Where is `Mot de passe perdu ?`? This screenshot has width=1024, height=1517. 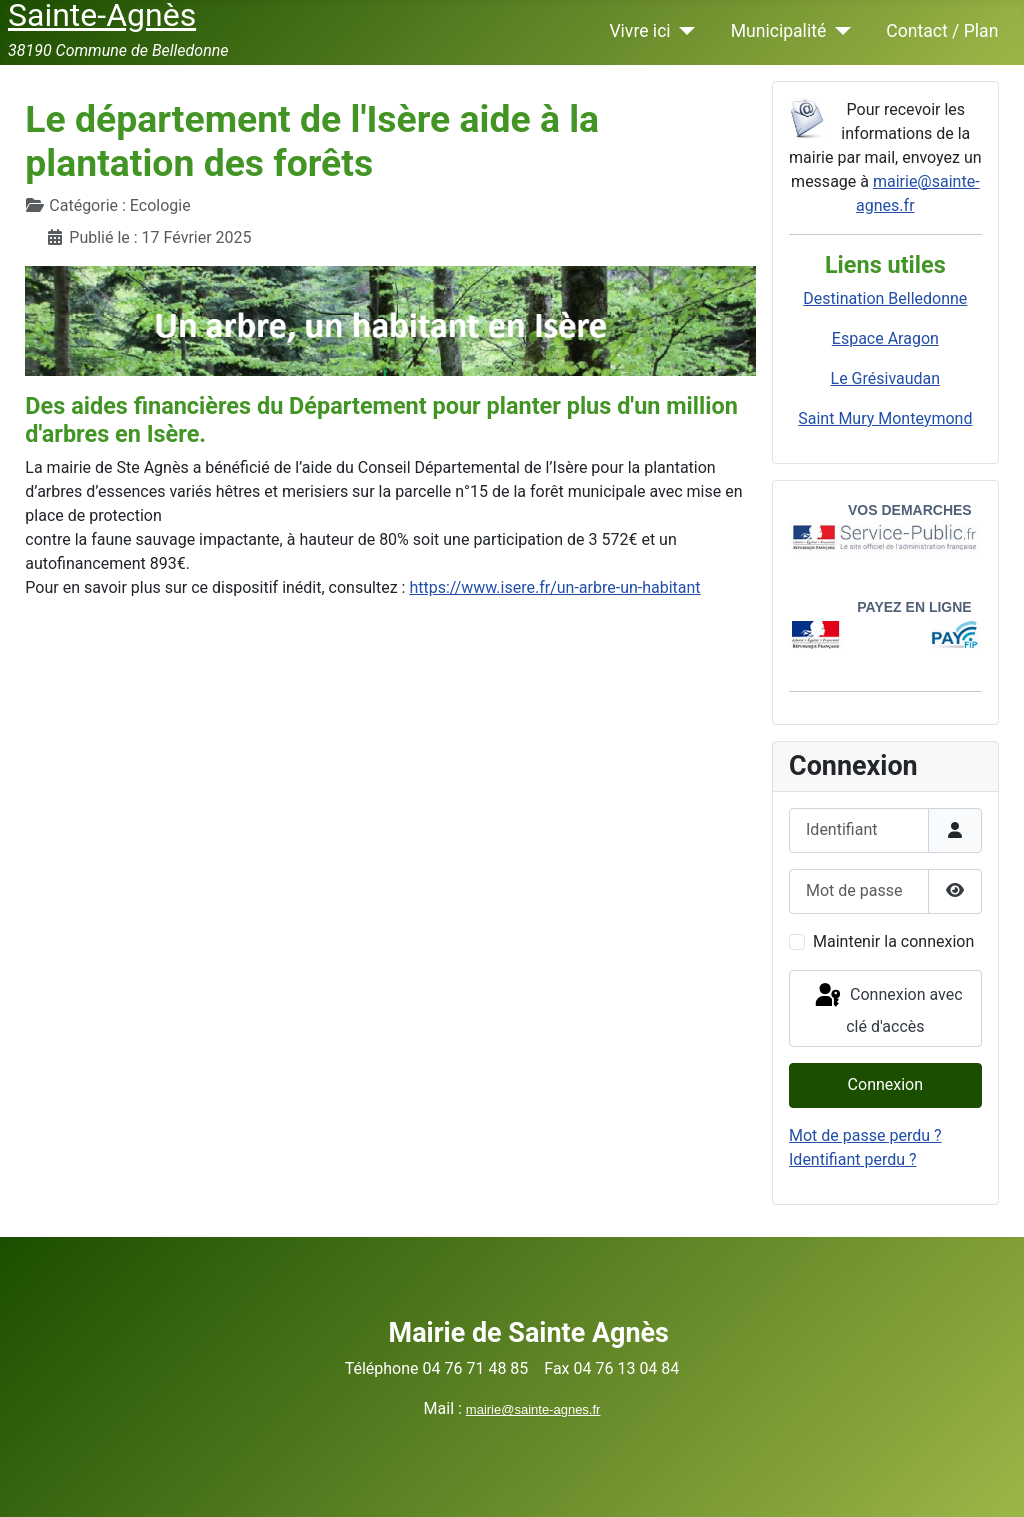
Mot de passe perdu ? is located at coordinates (865, 1135).